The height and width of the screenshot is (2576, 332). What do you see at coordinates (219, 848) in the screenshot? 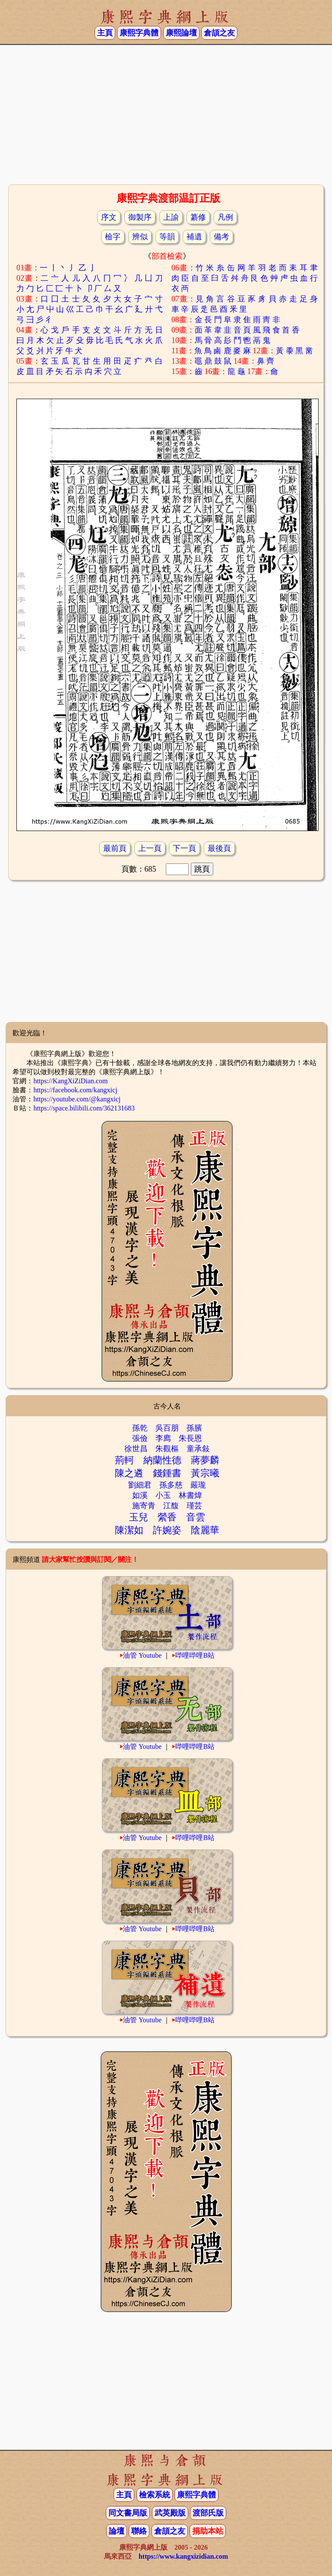
I see `最後頁` at bounding box center [219, 848].